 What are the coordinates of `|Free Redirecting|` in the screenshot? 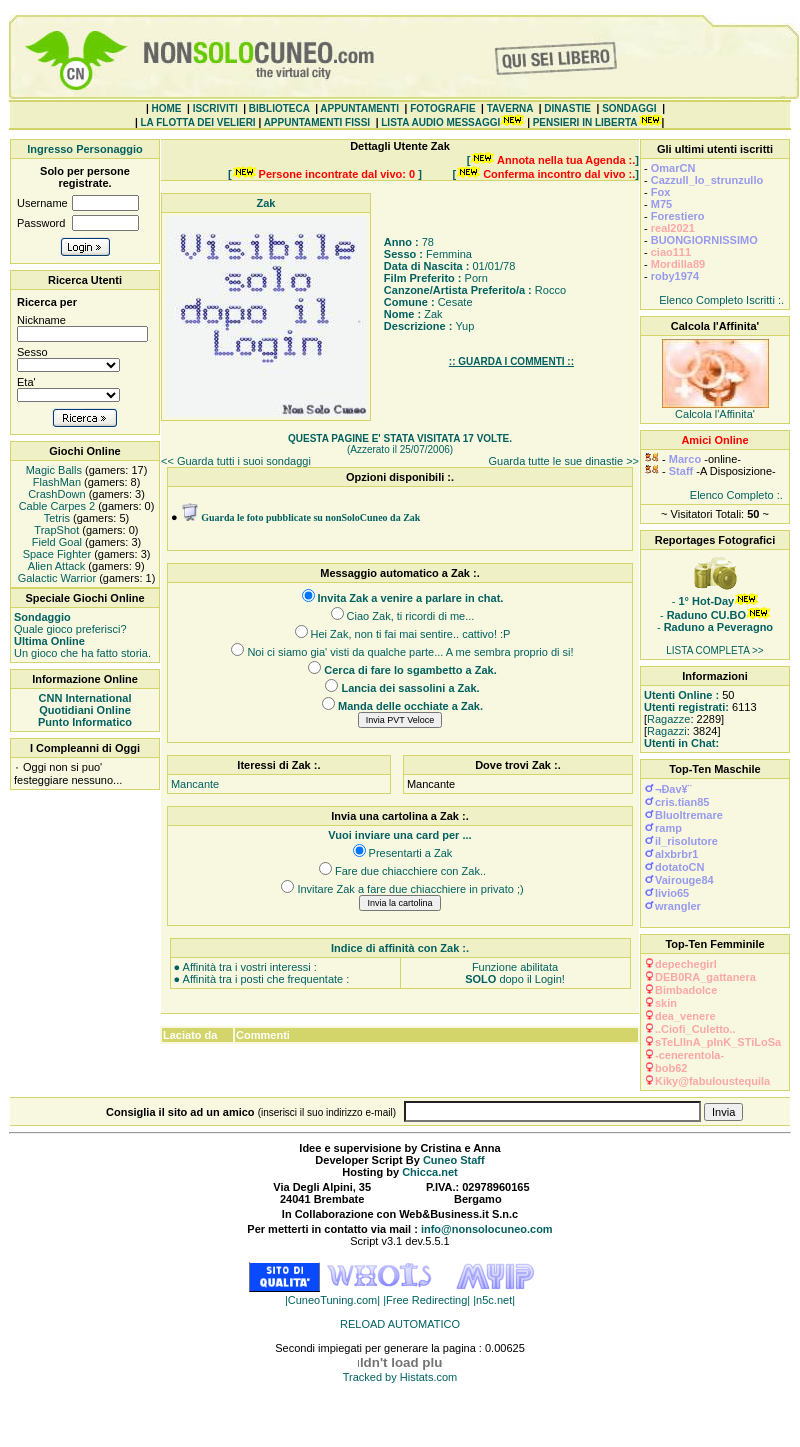 It's located at (428, 1300).